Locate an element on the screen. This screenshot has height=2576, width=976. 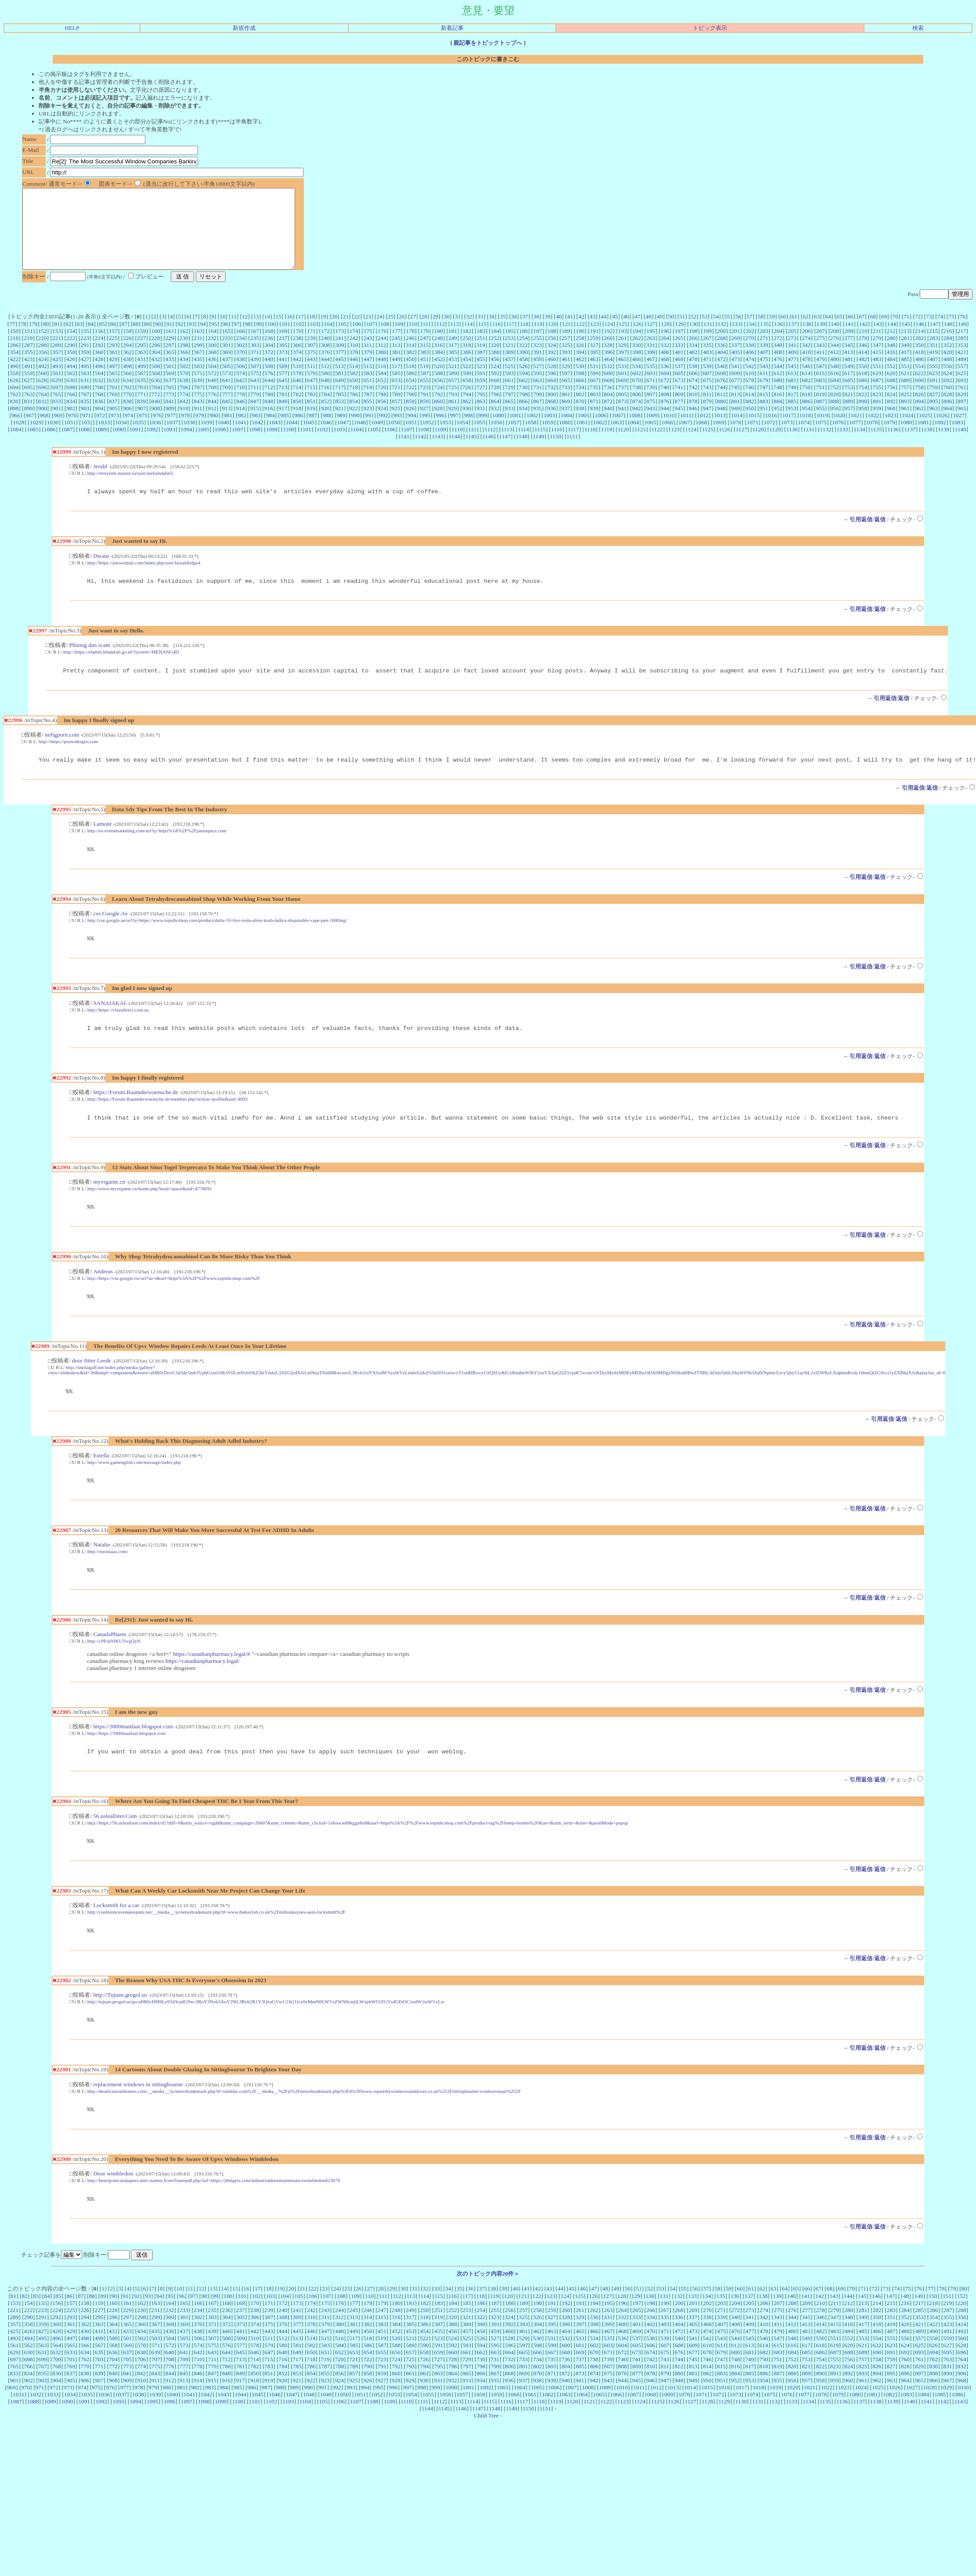
197 is located at coordinates (679, 346).